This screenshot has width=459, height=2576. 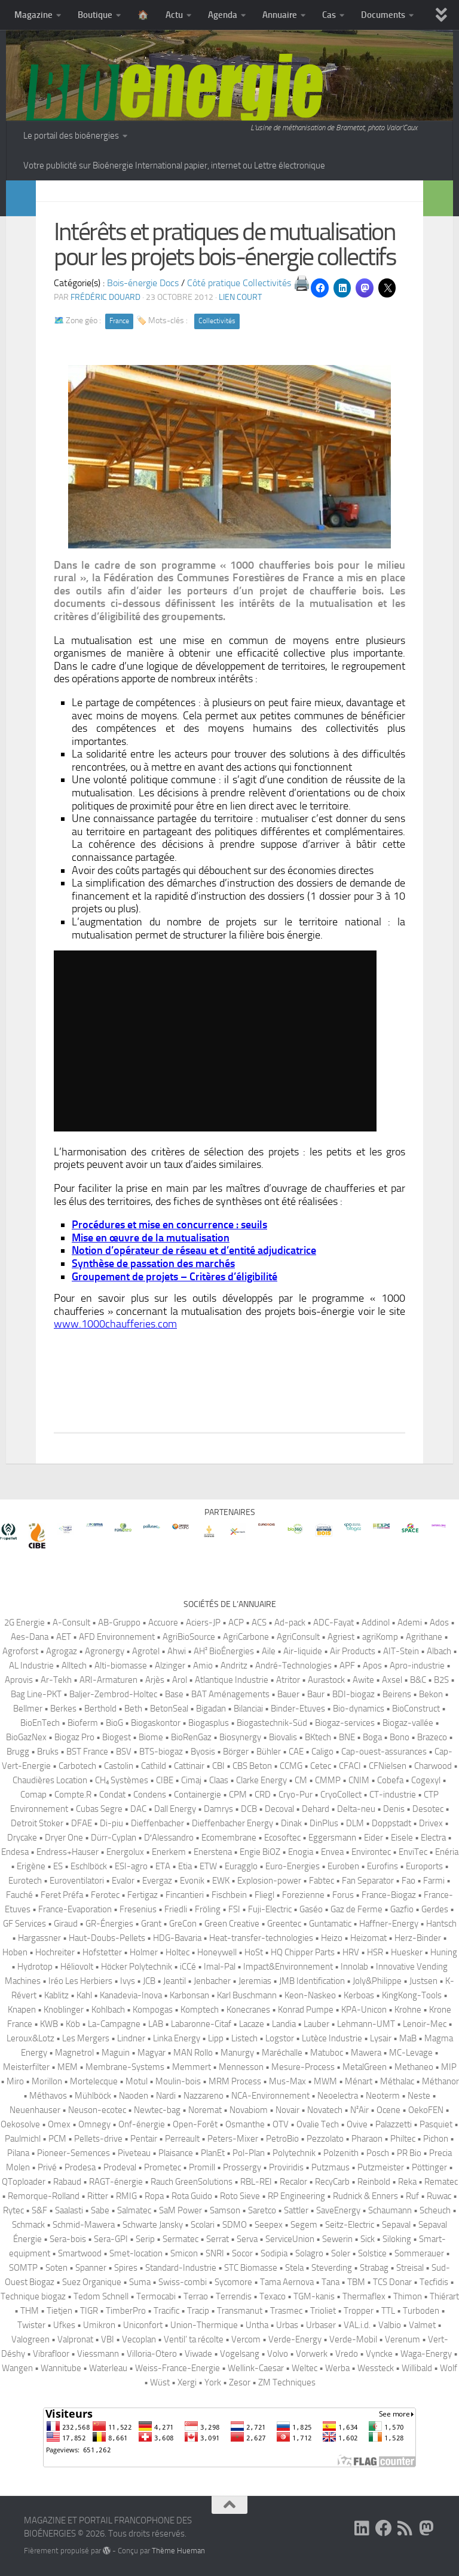 What do you see at coordinates (177, 1938) in the screenshot?
I see `HDG-Bavaria` at bounding box center [177, 1938].